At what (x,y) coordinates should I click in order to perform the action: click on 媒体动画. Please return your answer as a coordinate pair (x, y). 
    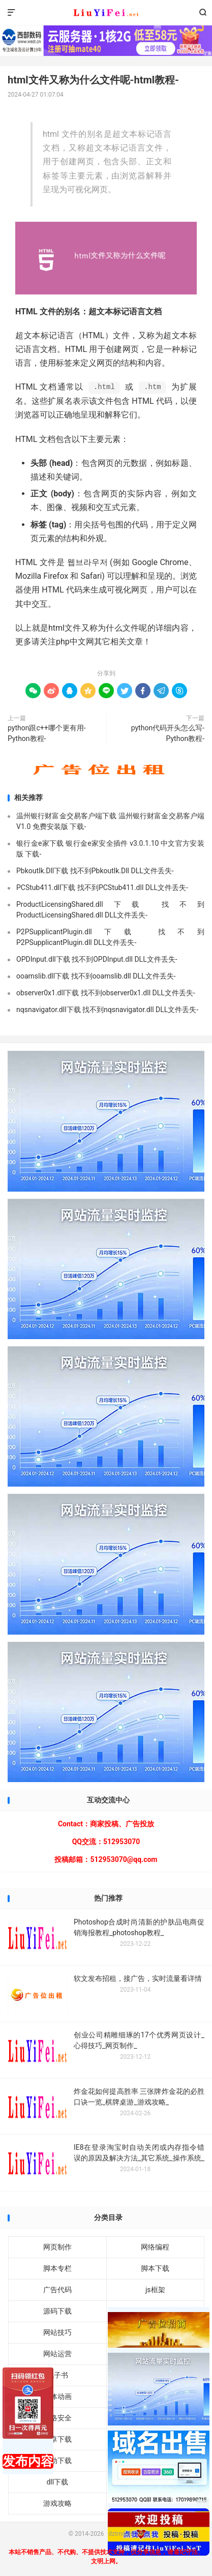
    Looking at the image, I should click on (57, 2396).